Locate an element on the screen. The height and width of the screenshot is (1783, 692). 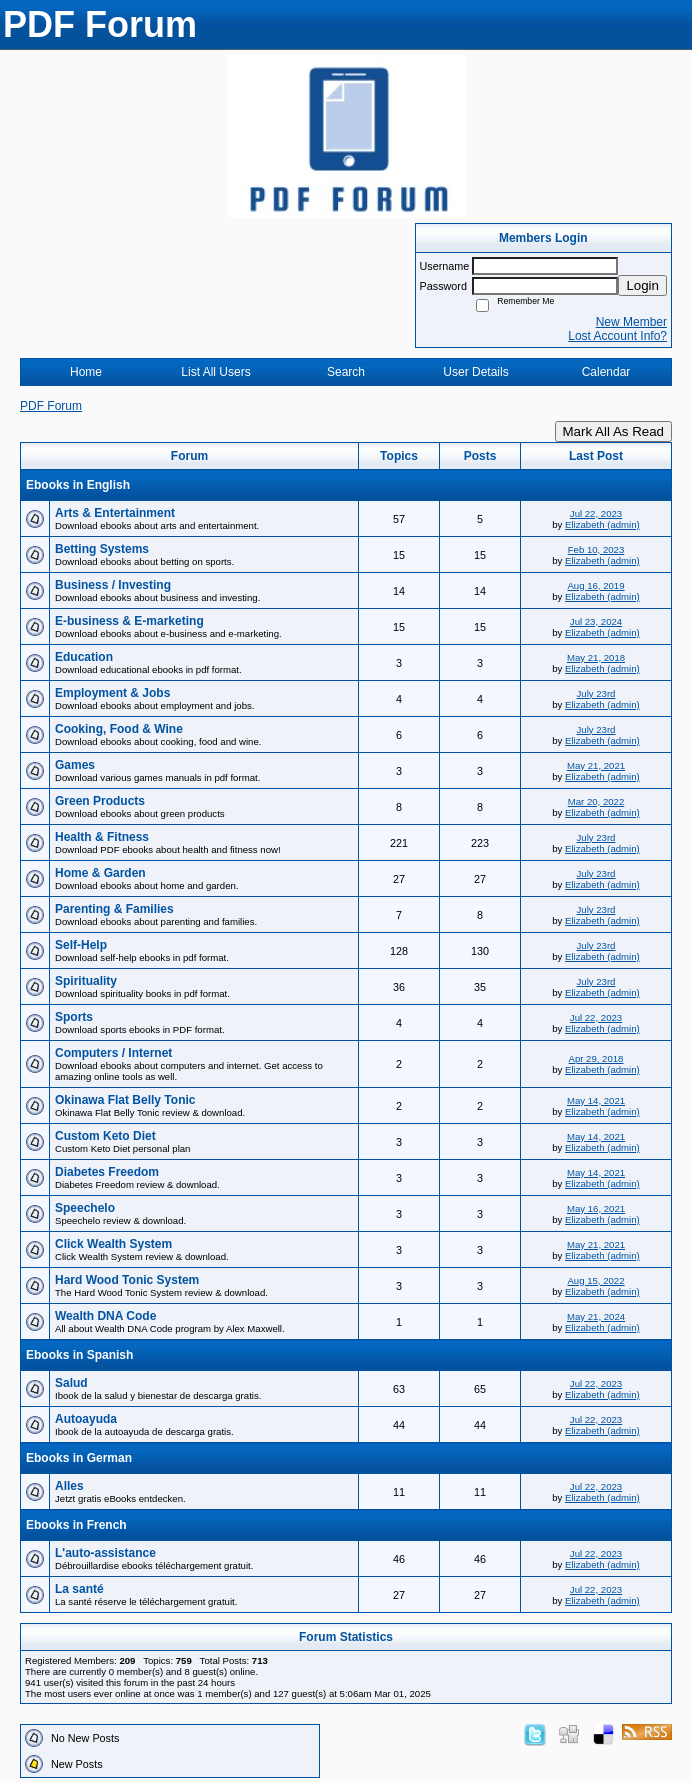
May 21, 2018 is located at coordinates (596, 657).